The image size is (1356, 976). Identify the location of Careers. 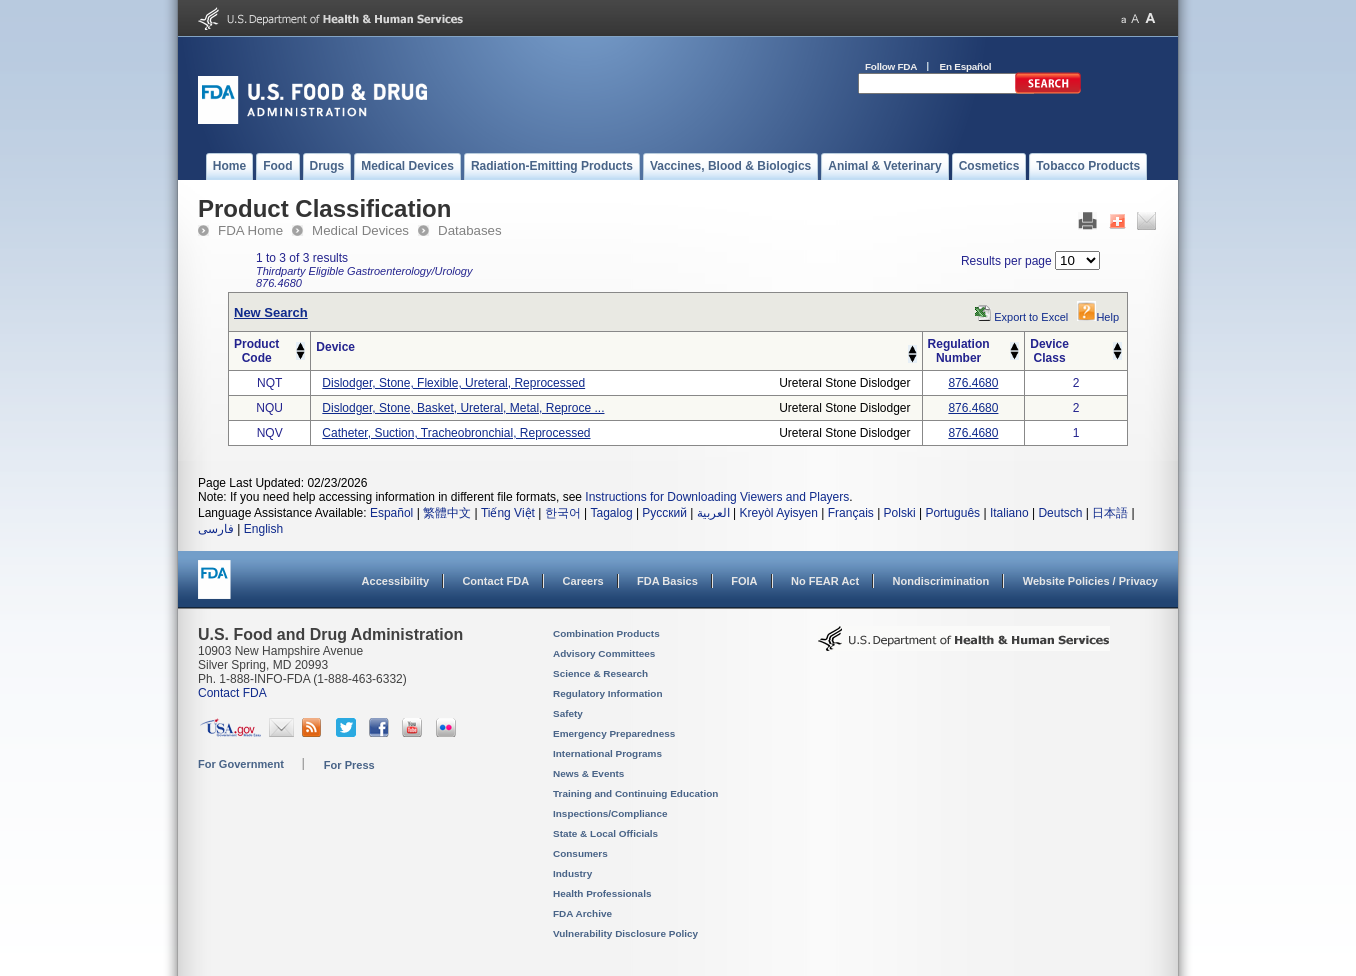
(583, 581).